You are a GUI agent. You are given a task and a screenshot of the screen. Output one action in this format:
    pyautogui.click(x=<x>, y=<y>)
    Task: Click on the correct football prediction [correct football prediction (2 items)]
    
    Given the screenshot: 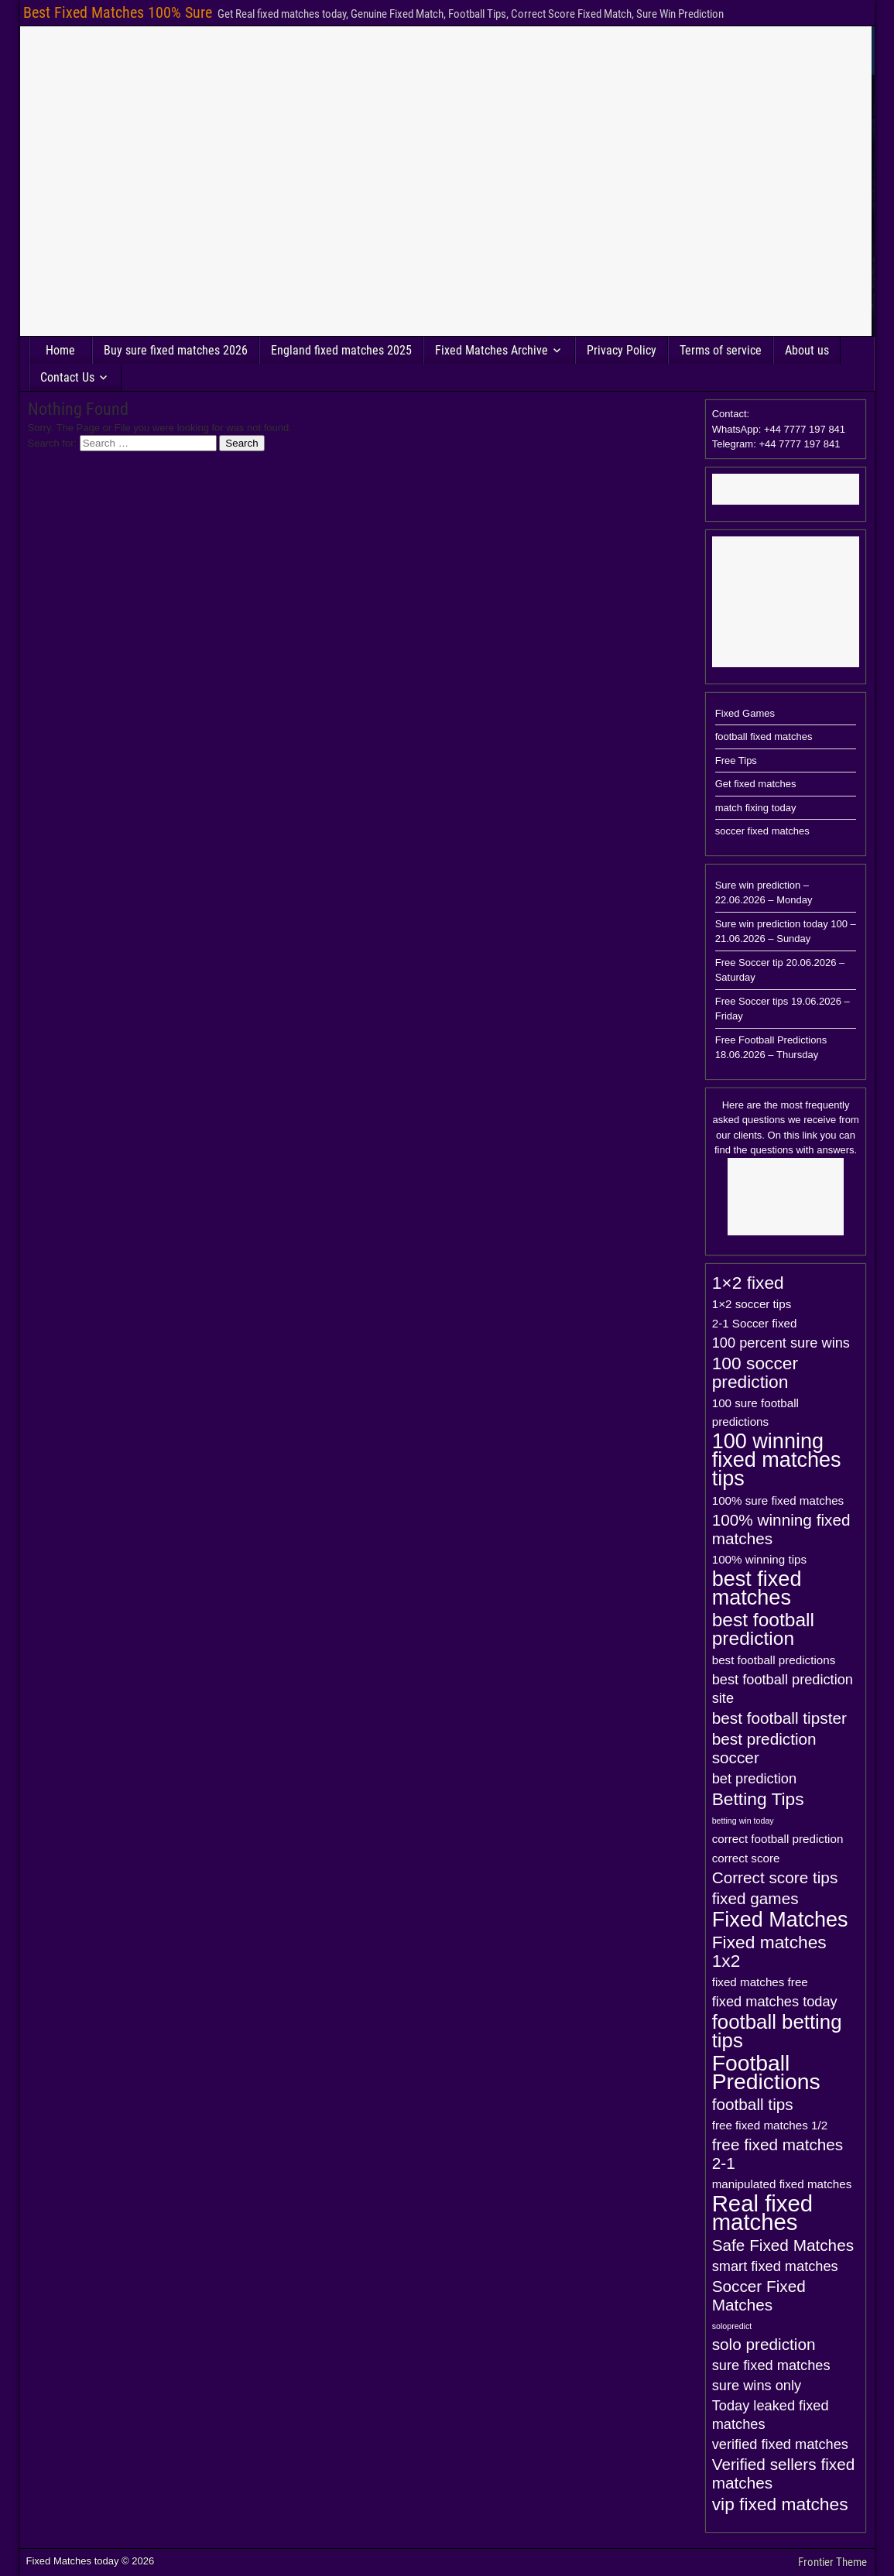 What is the action you would take?
    pyautogui.click(x=778, y=1838)
    